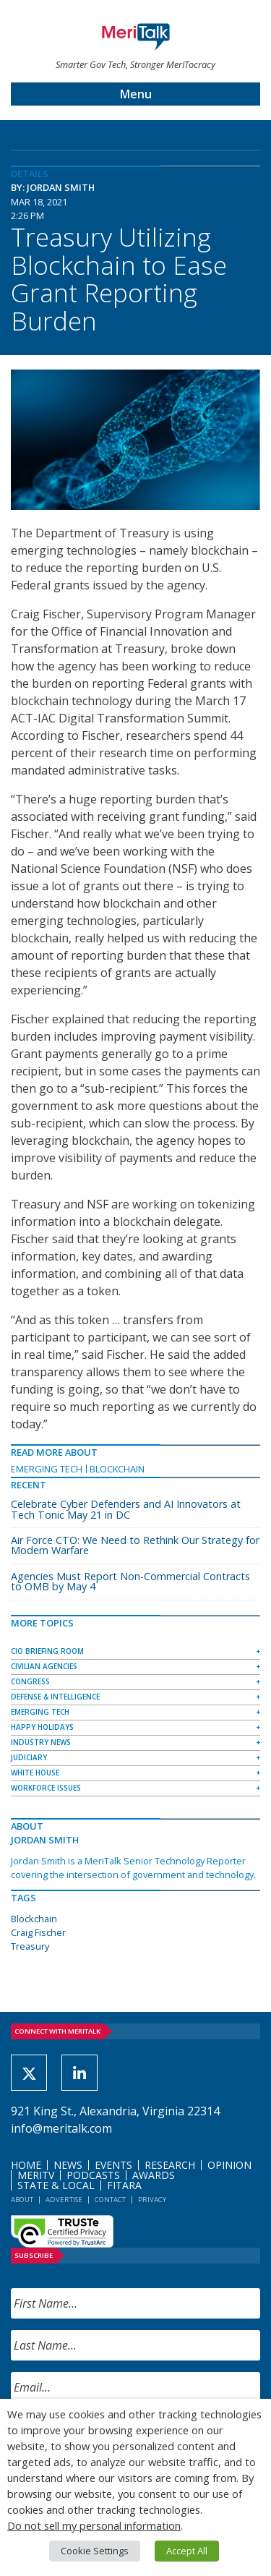 This screenshot has height=2576, width=271. What do you see at coordinates (110, 2199) in the screenshot?
I see `Contact` at bounding box center [110, 2199].